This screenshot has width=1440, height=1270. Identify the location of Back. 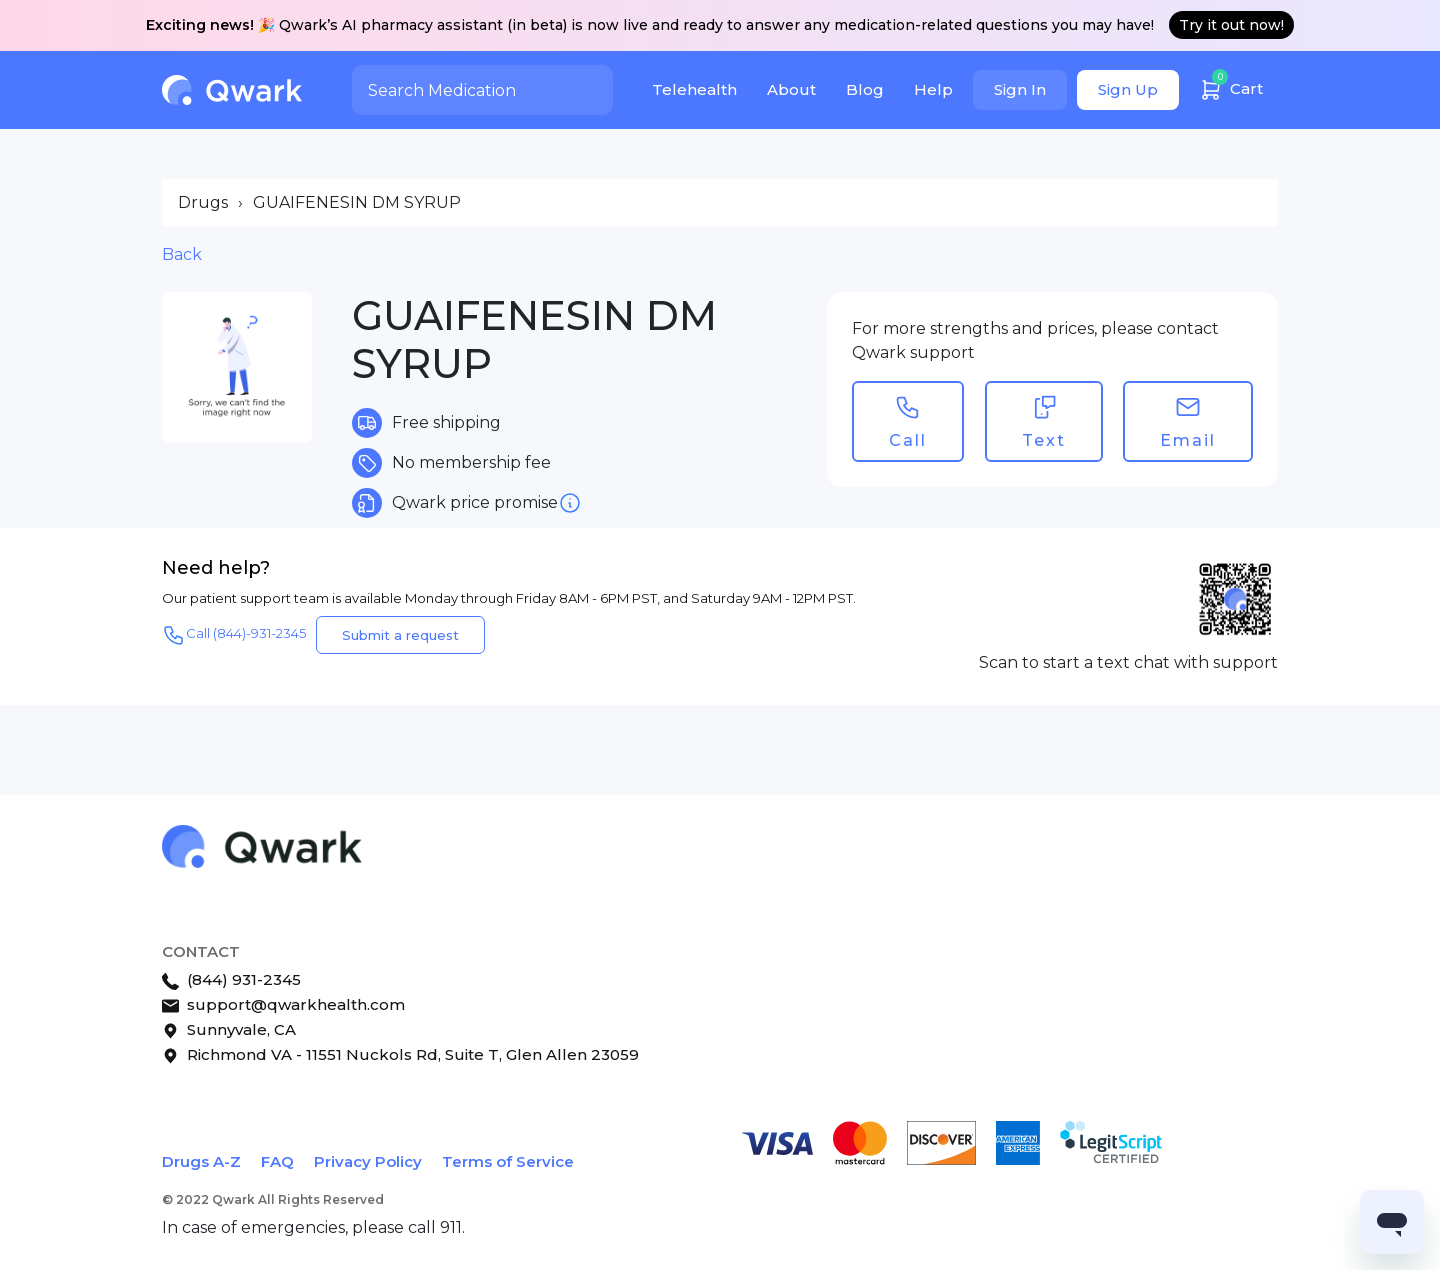
(182, 254).